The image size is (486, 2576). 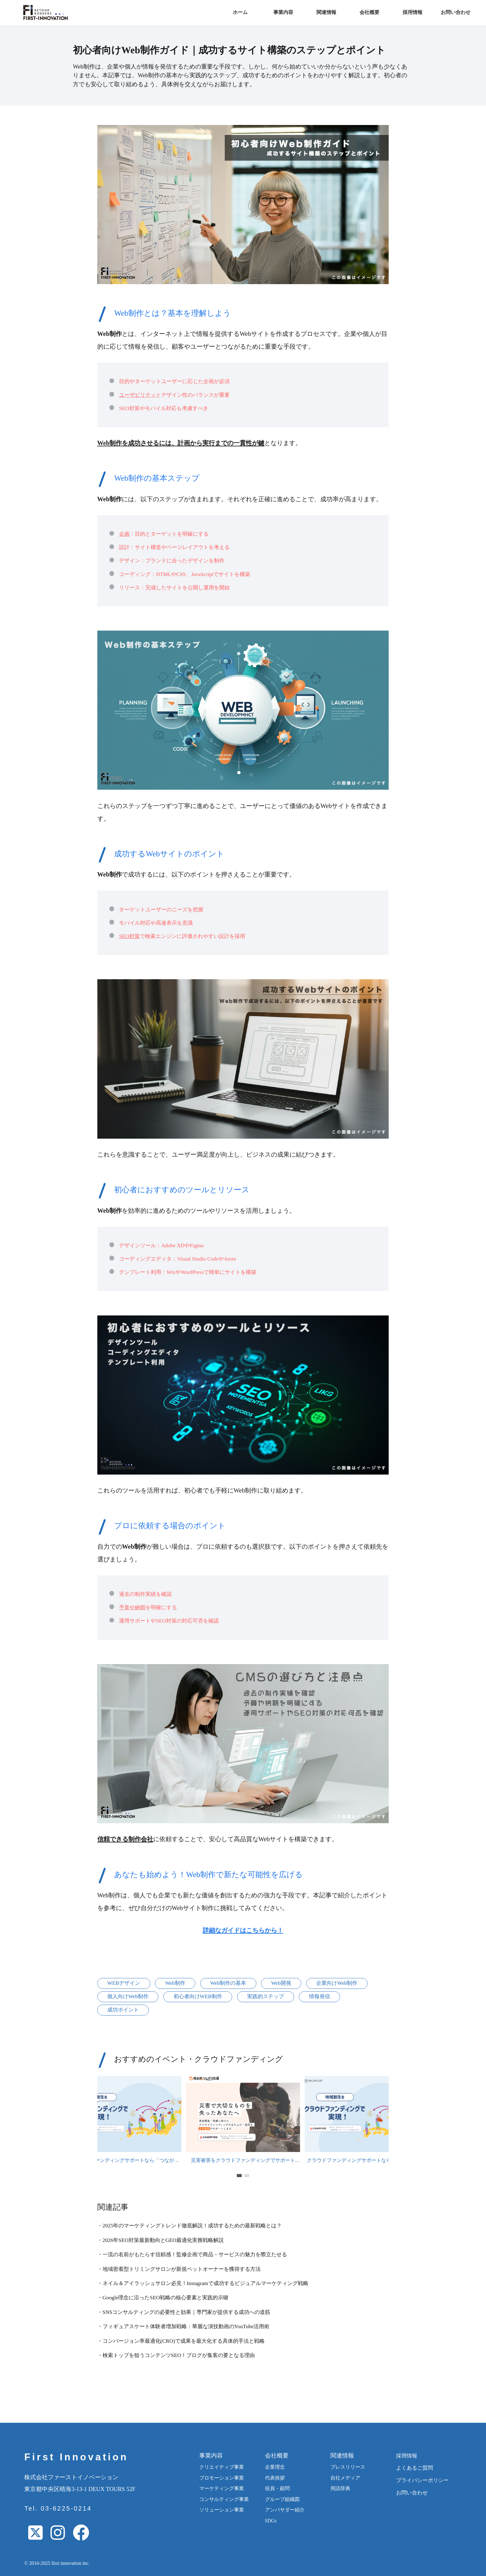 I want to click on 企業理念, so click(x=275, y=2467).